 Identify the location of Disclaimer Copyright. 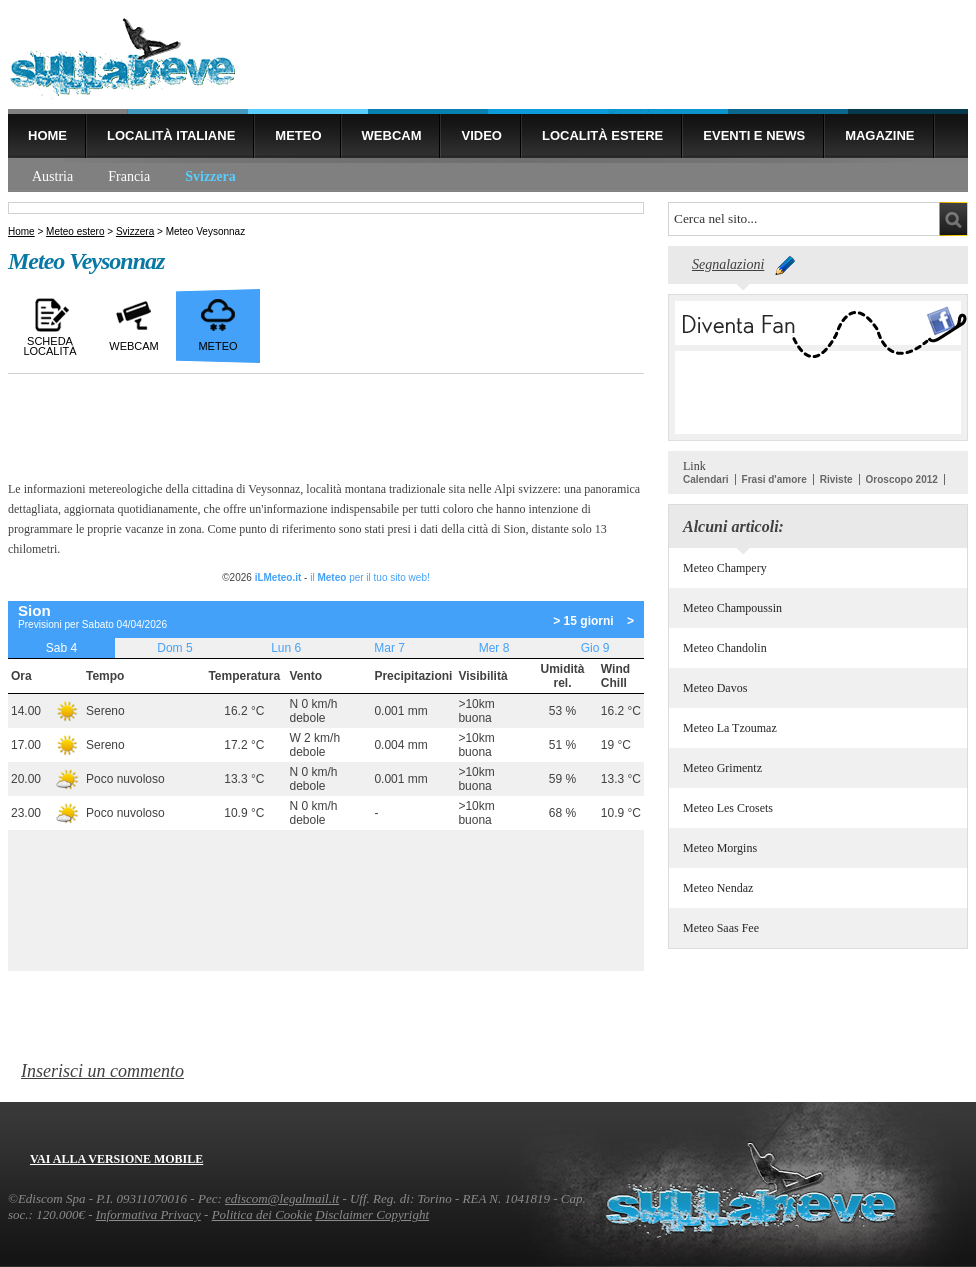
(372, 1214).